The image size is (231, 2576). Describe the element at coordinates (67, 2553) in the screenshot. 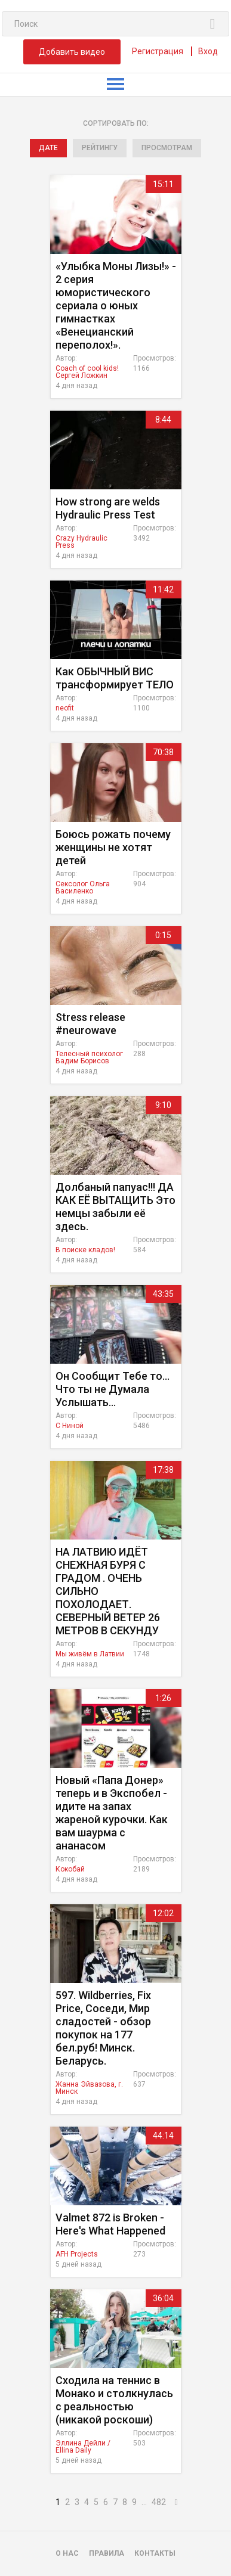

I see `О нас` at that location.